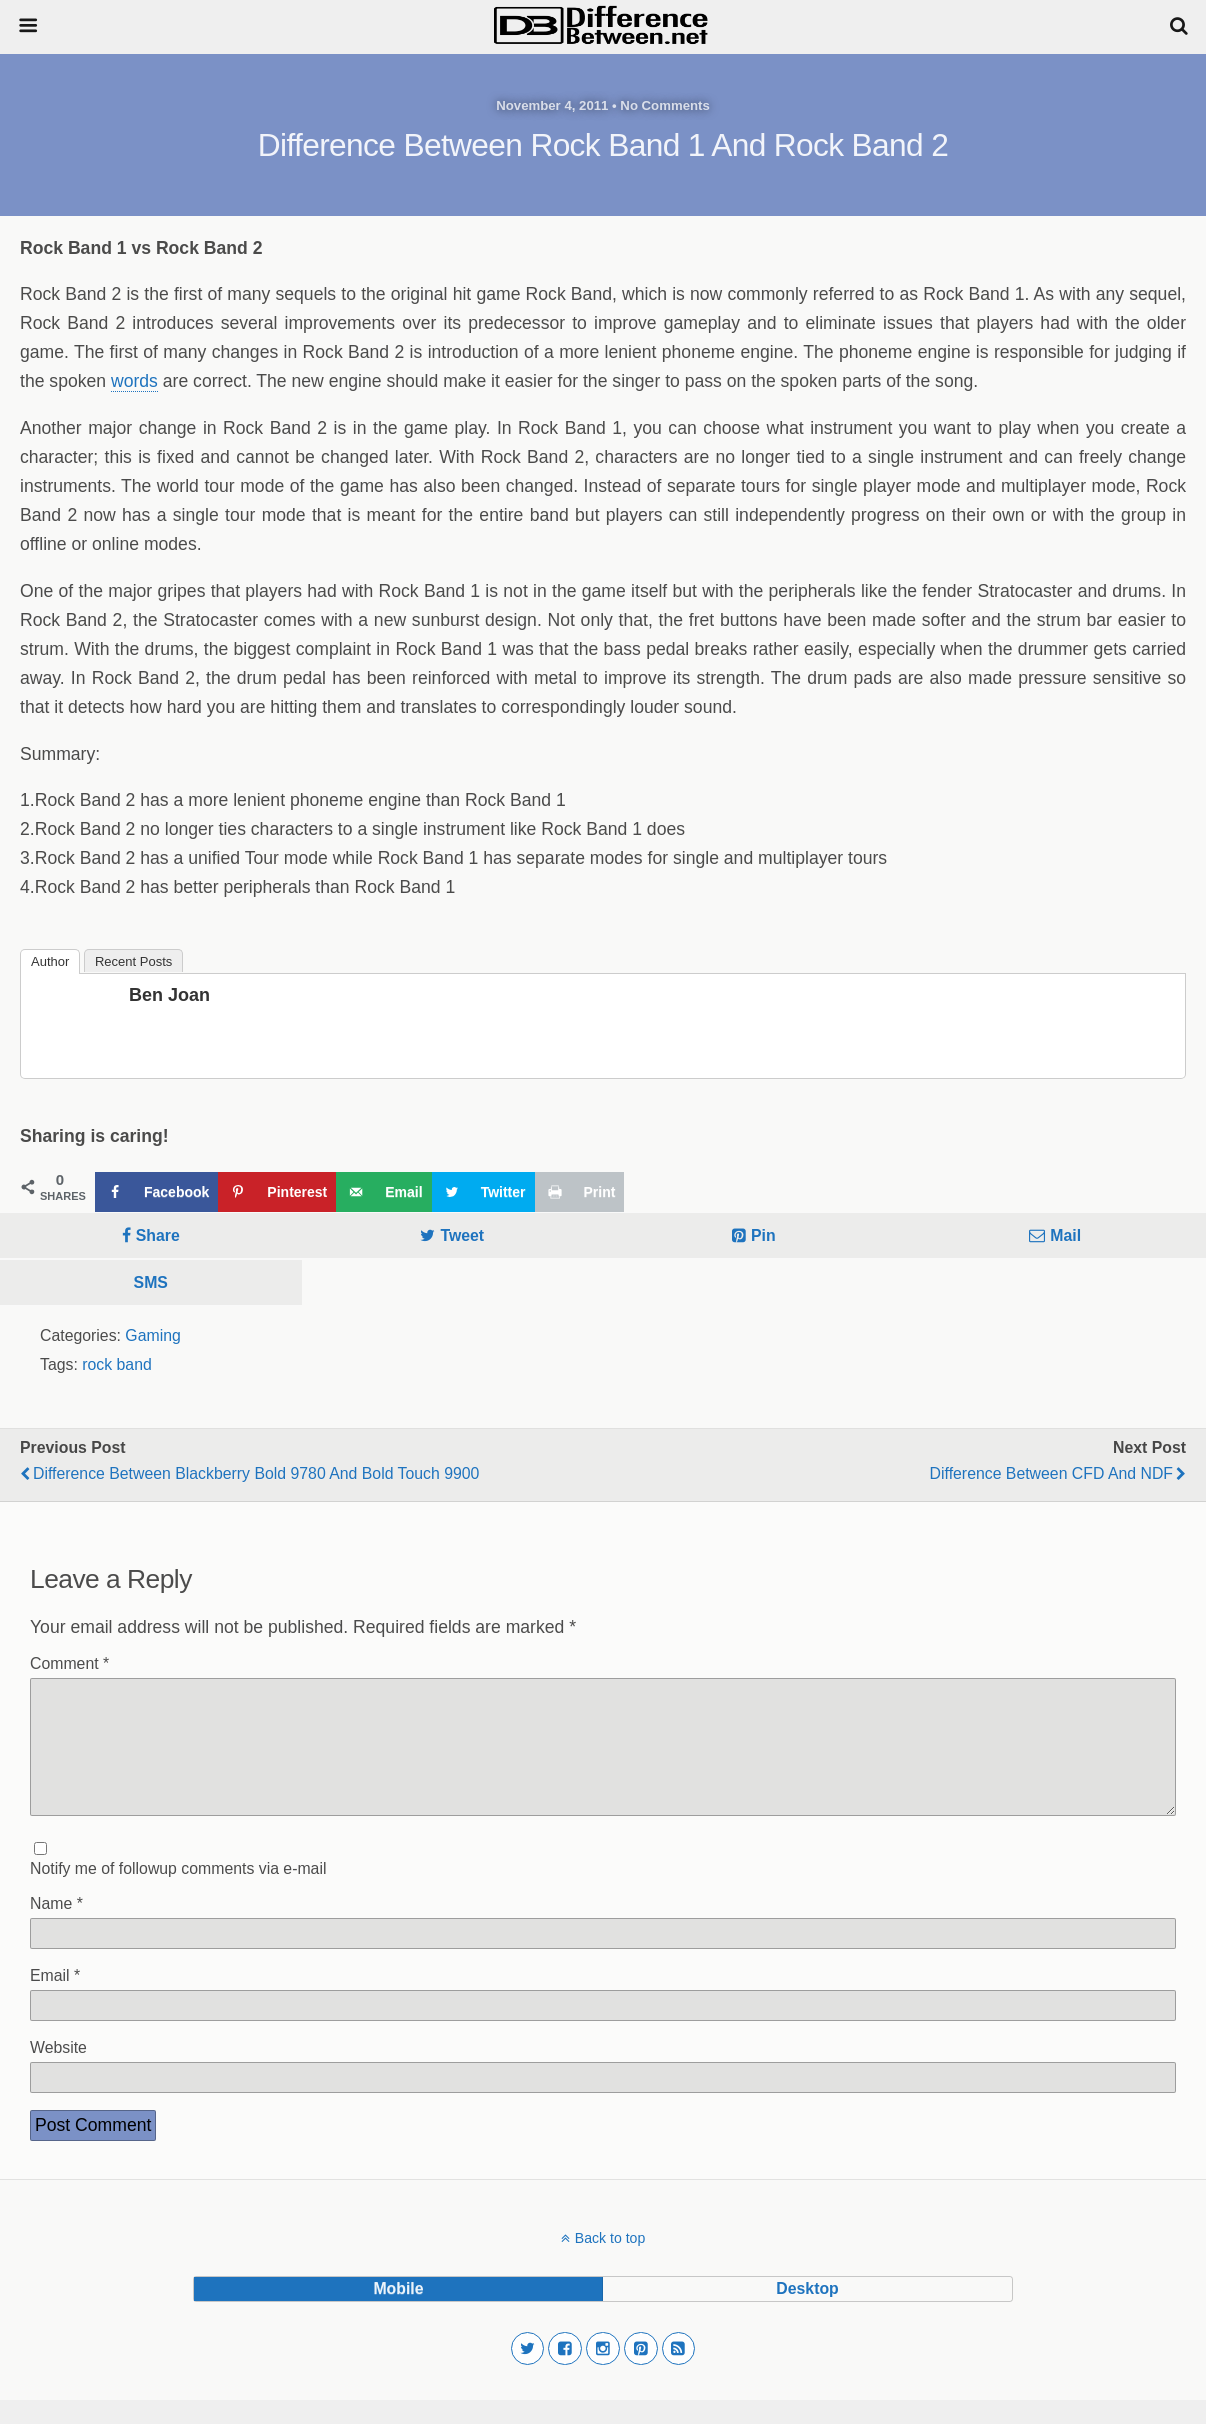 Image resolution: width=1206 pixels, height=2424 pixels. Describe the element at coordinates (580, 1192) in the screenshot. I see `[Print this webpage]` at that location.